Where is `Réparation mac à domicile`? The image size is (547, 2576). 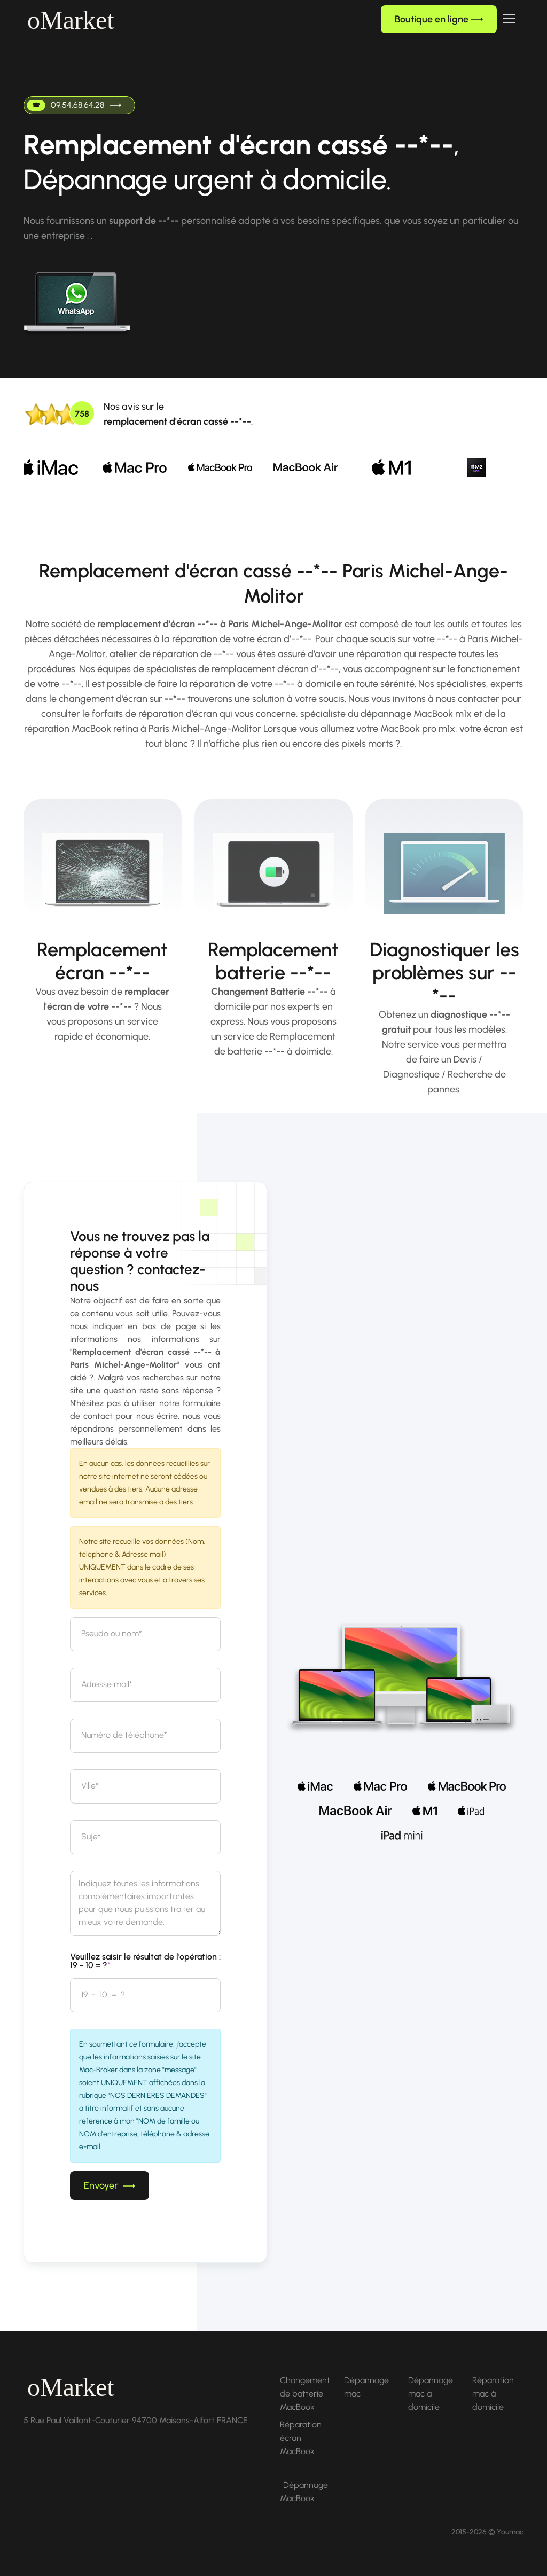
Réparation mac à domicile is located at coordinates (493, 2393).